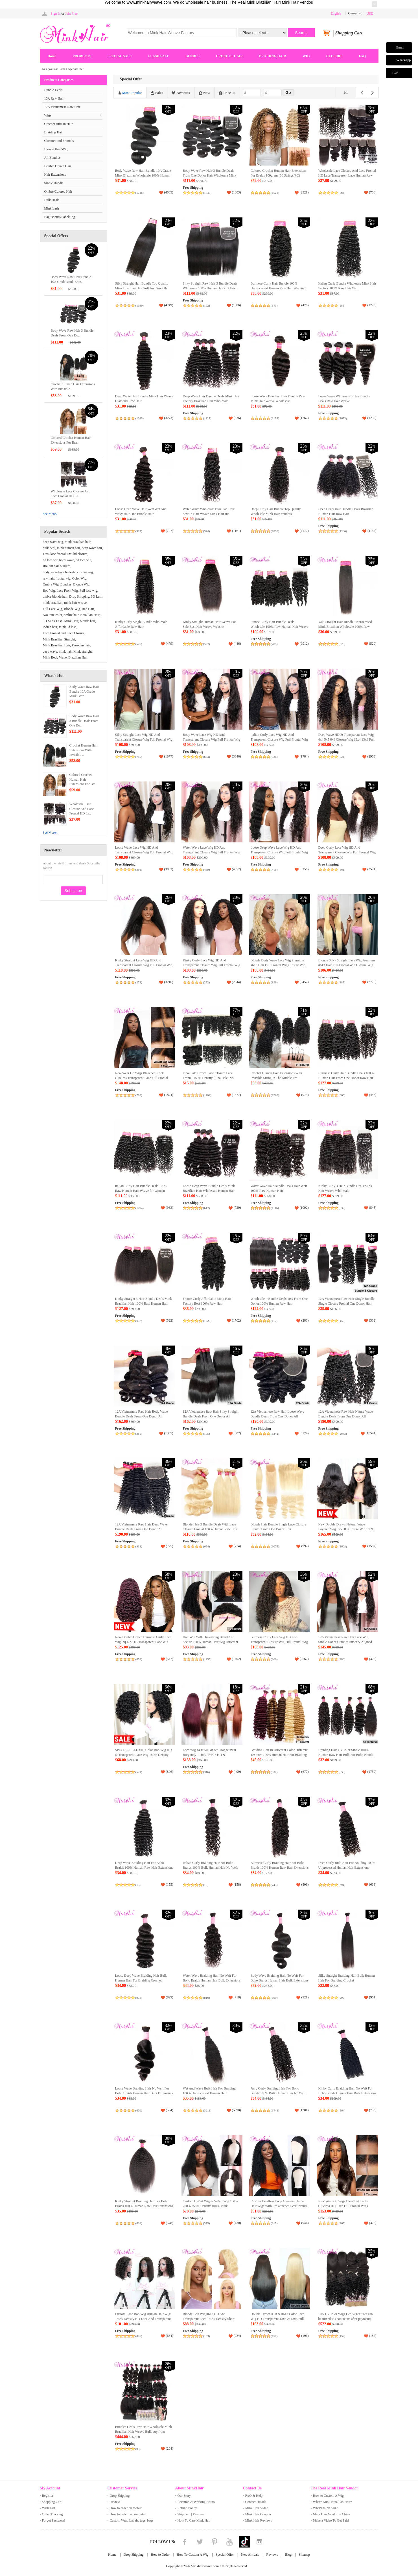 The height and width of the screenshot is (2576, 418). Describe the element at coordinates (254, 2496) in the screenshot. I see `FAQ & Help` at that location.